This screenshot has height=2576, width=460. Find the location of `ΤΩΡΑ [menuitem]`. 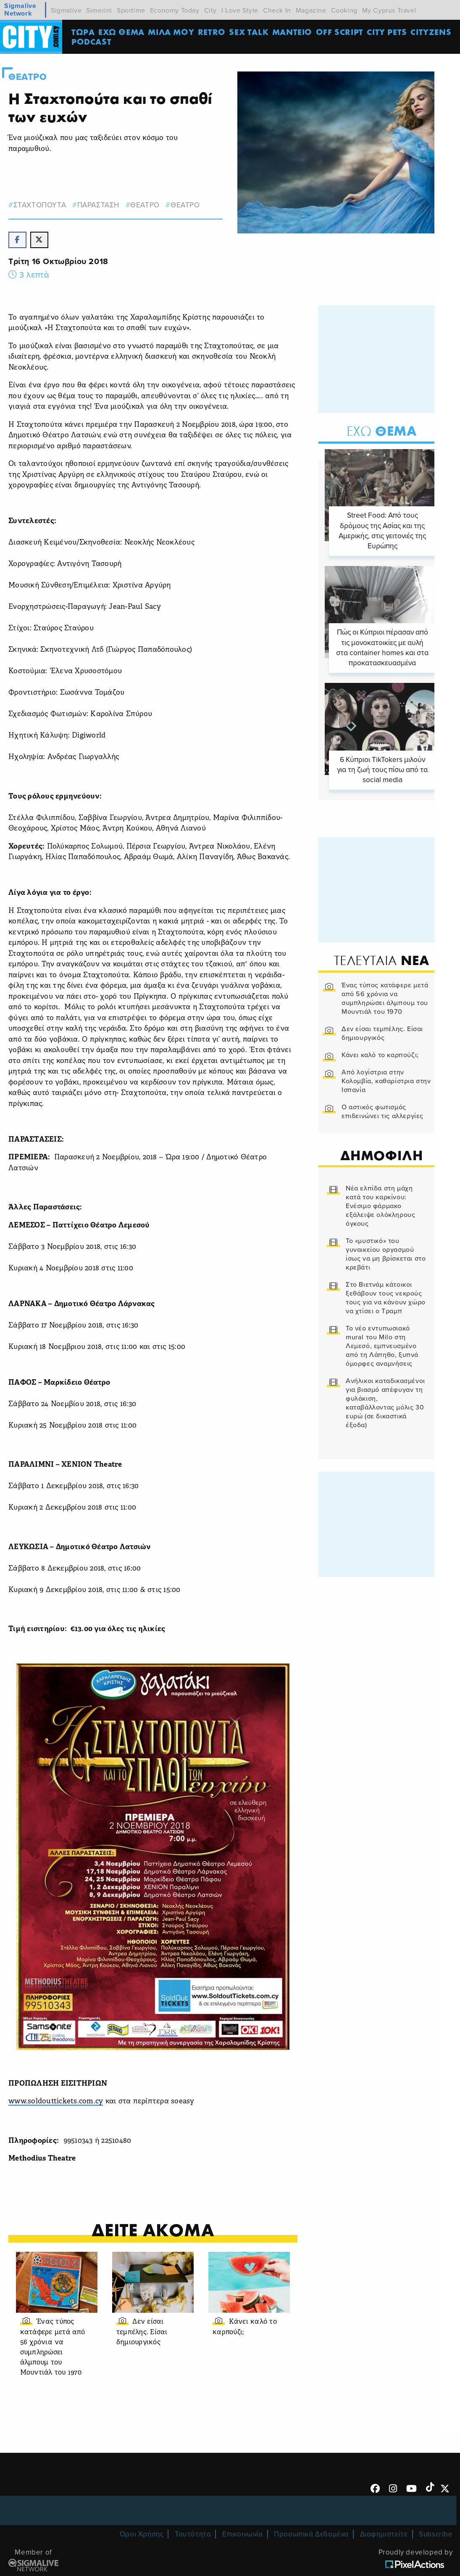

ΤΩΡΑ [menuitem] is located at coordinates (83, 32).